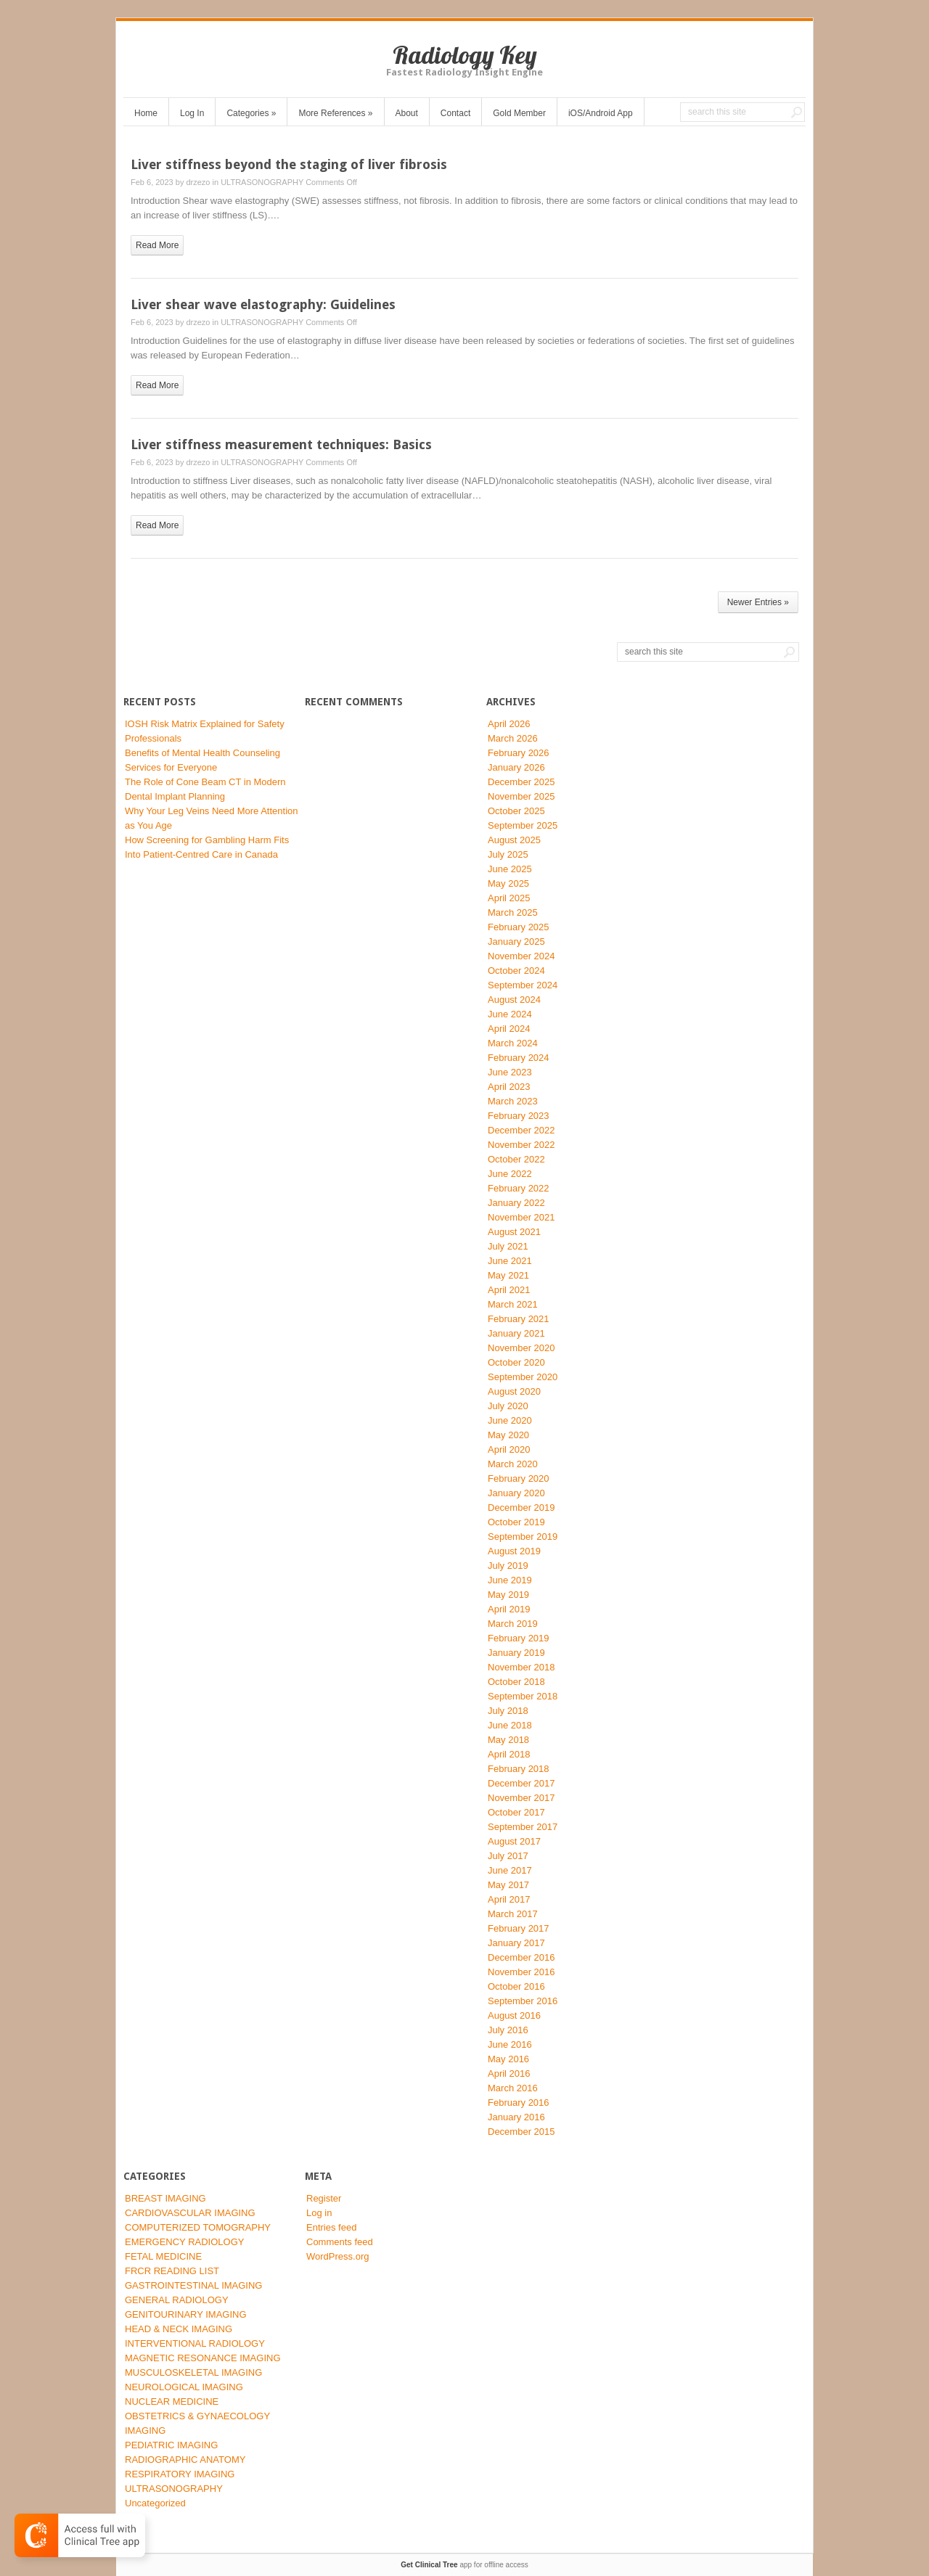 The width and height of the screenshot is (929, 2576). What do you see at coordinates (508, 2030) in the screenshot?
I see `July 2016` at bounding box center [508, 2030].